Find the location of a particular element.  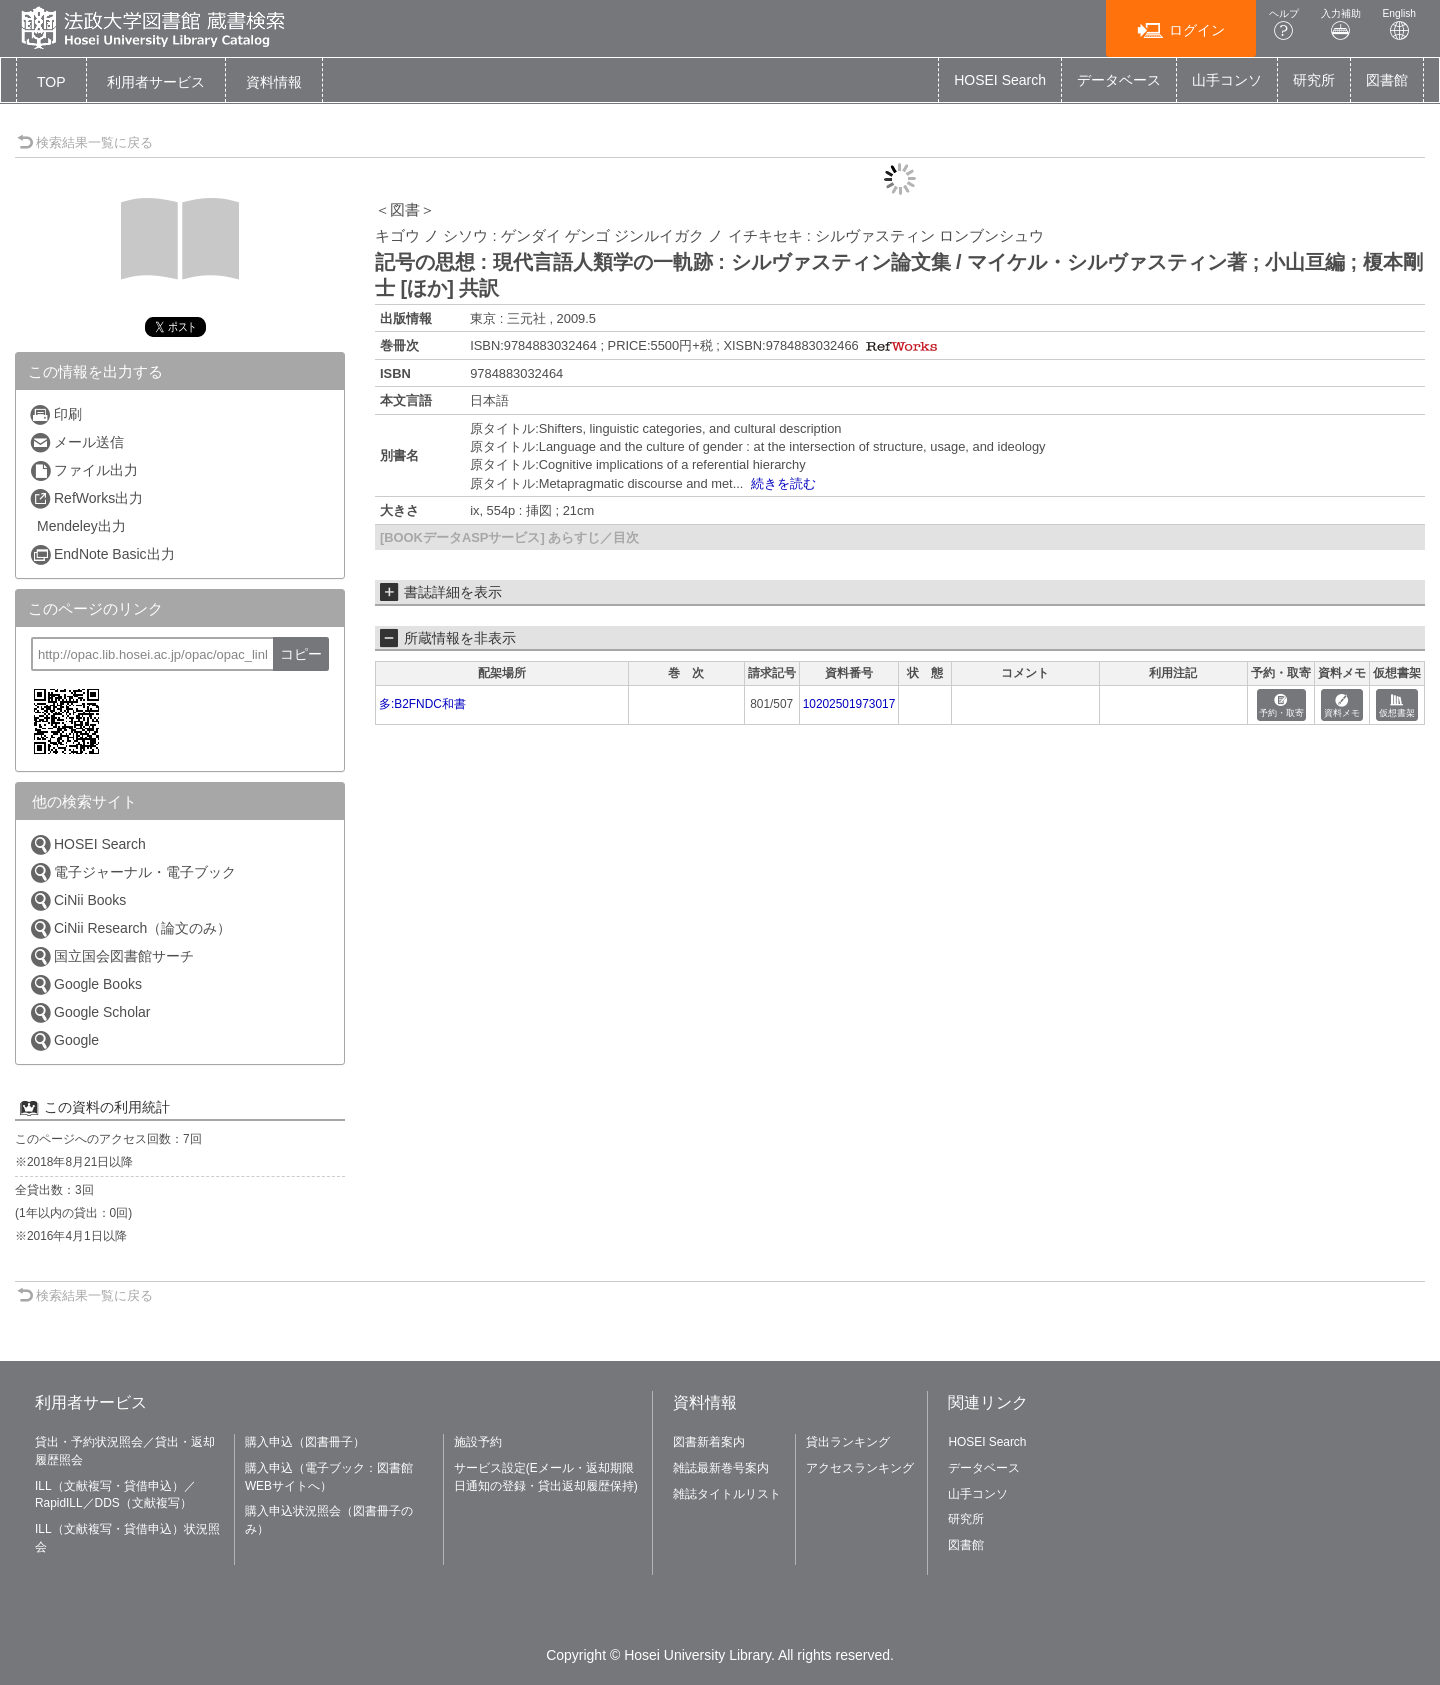

TOP is located at coordinates (51, 82).